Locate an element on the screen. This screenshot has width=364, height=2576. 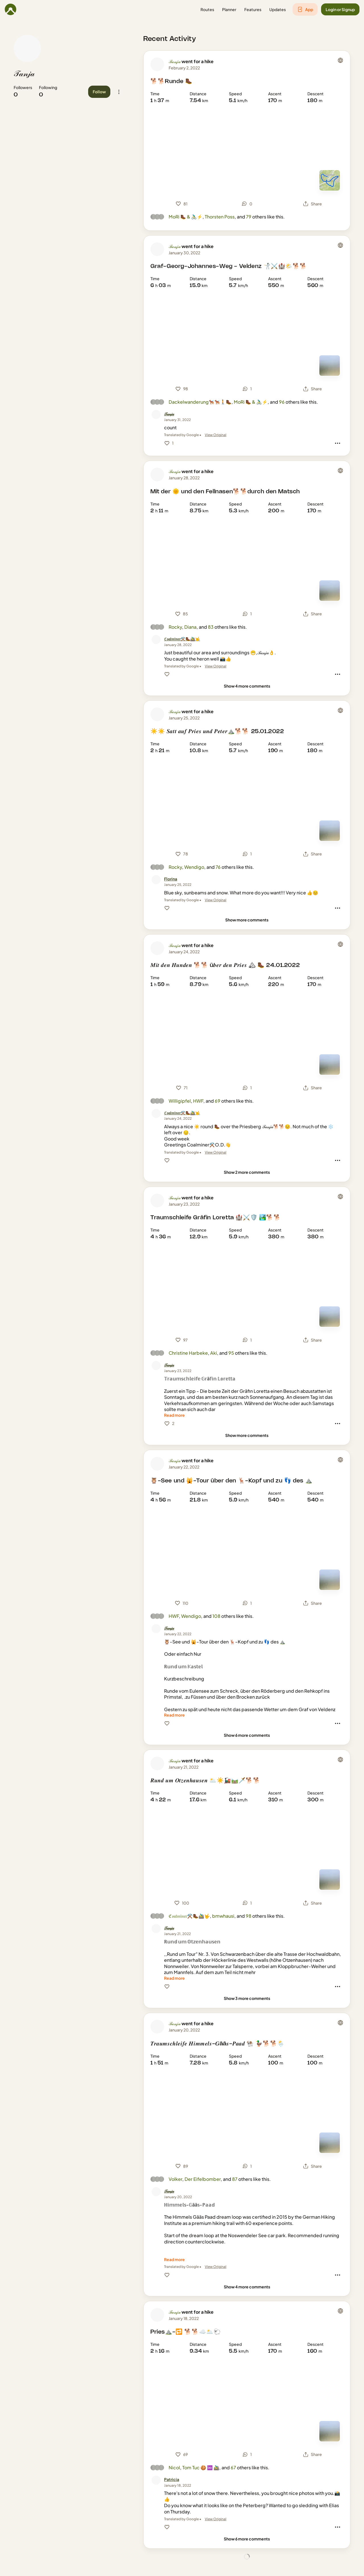
[Read more] is located at coordinates (174, 1415).